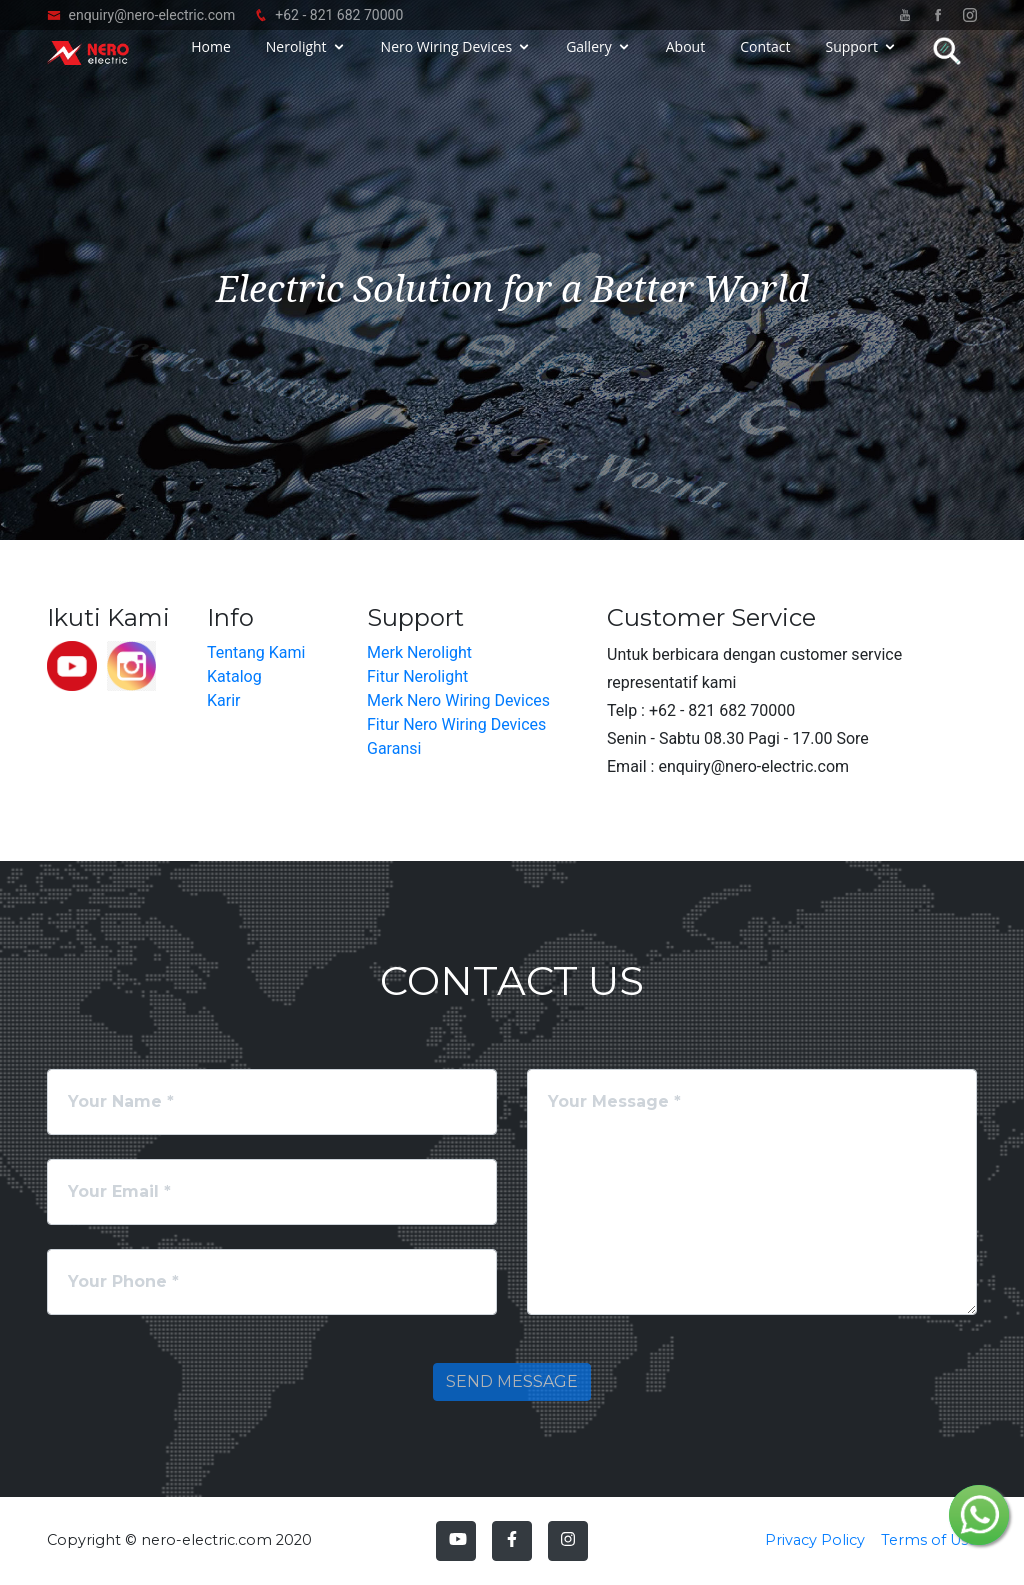  Describe the element at coordinates (211, 62) in the screenshot. I see `Home` at that location.